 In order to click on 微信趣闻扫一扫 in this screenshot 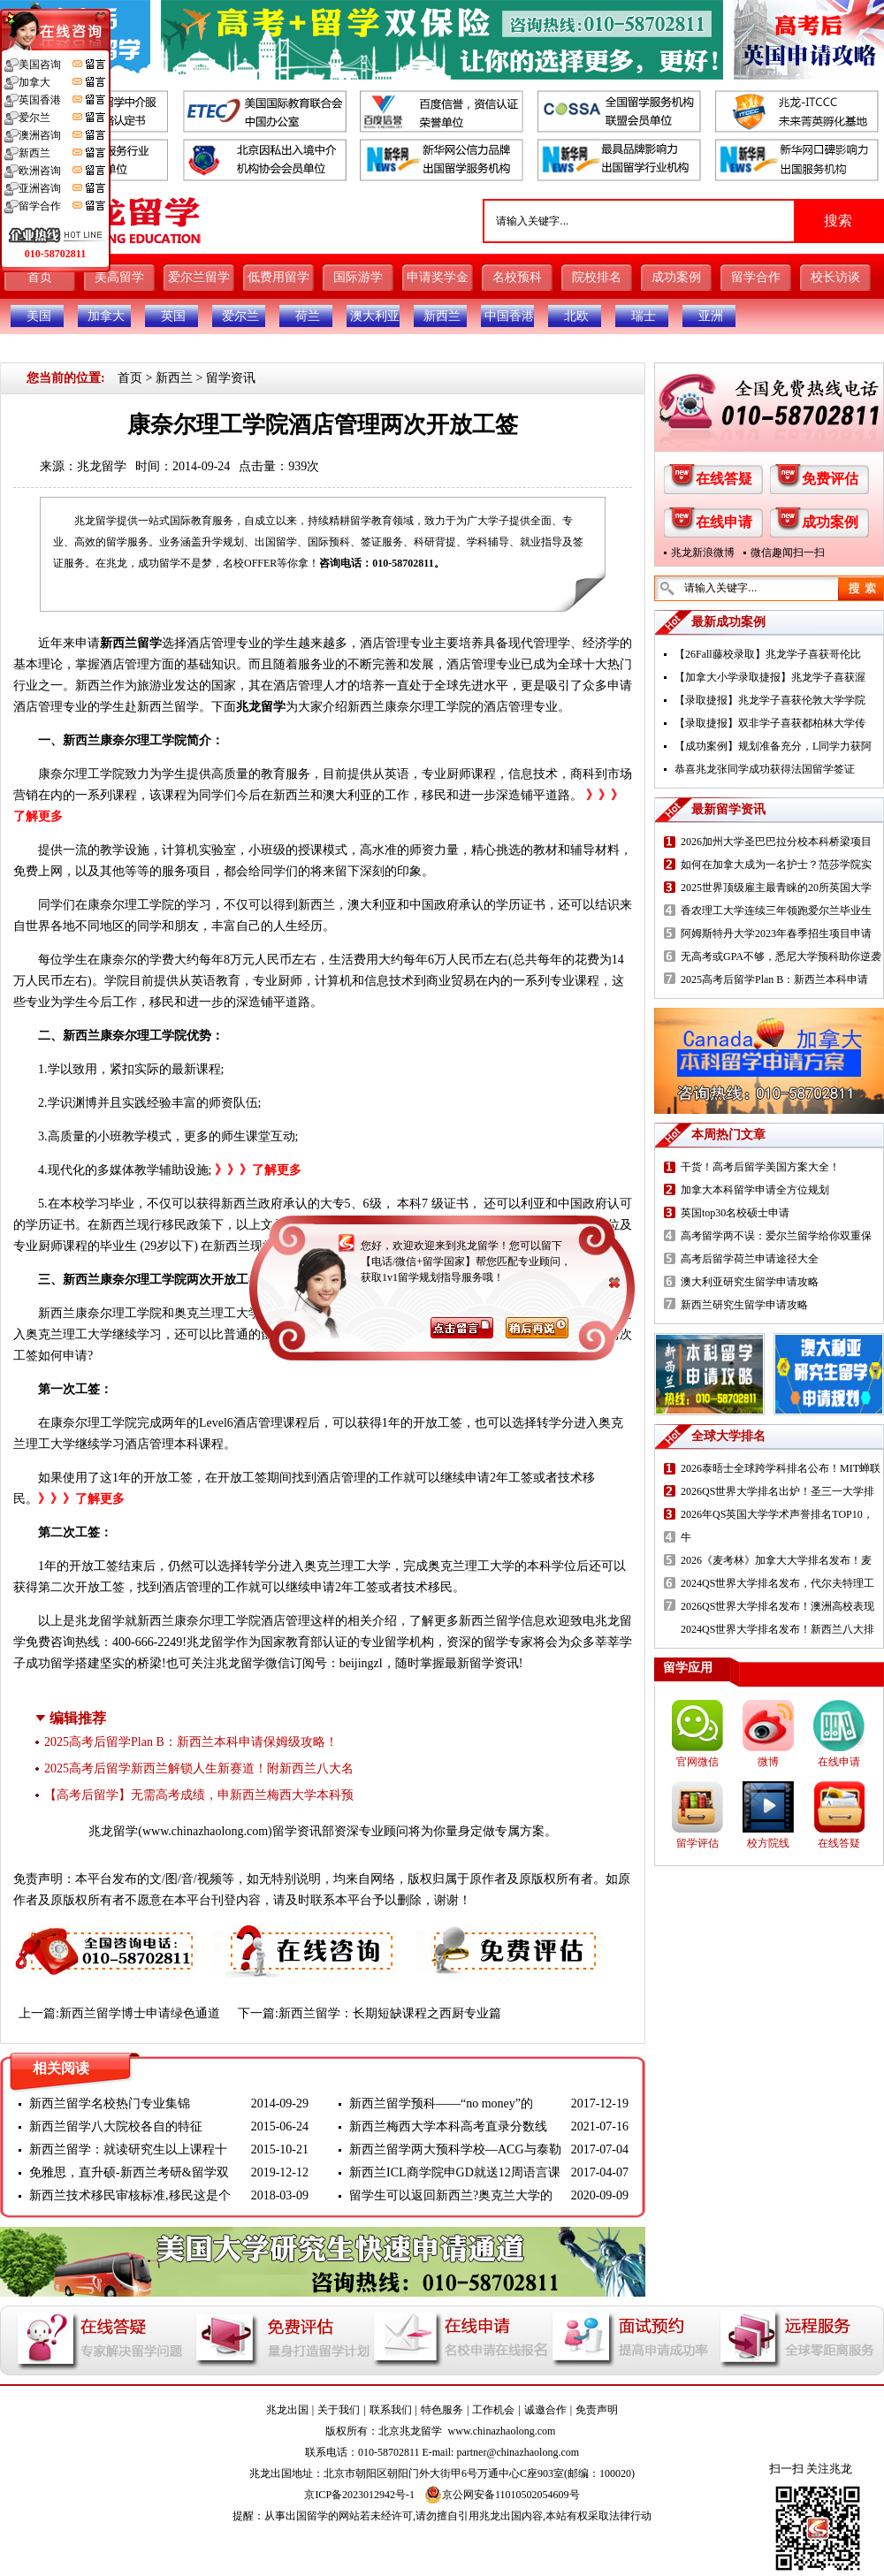, I will do `click(788, 552)`.